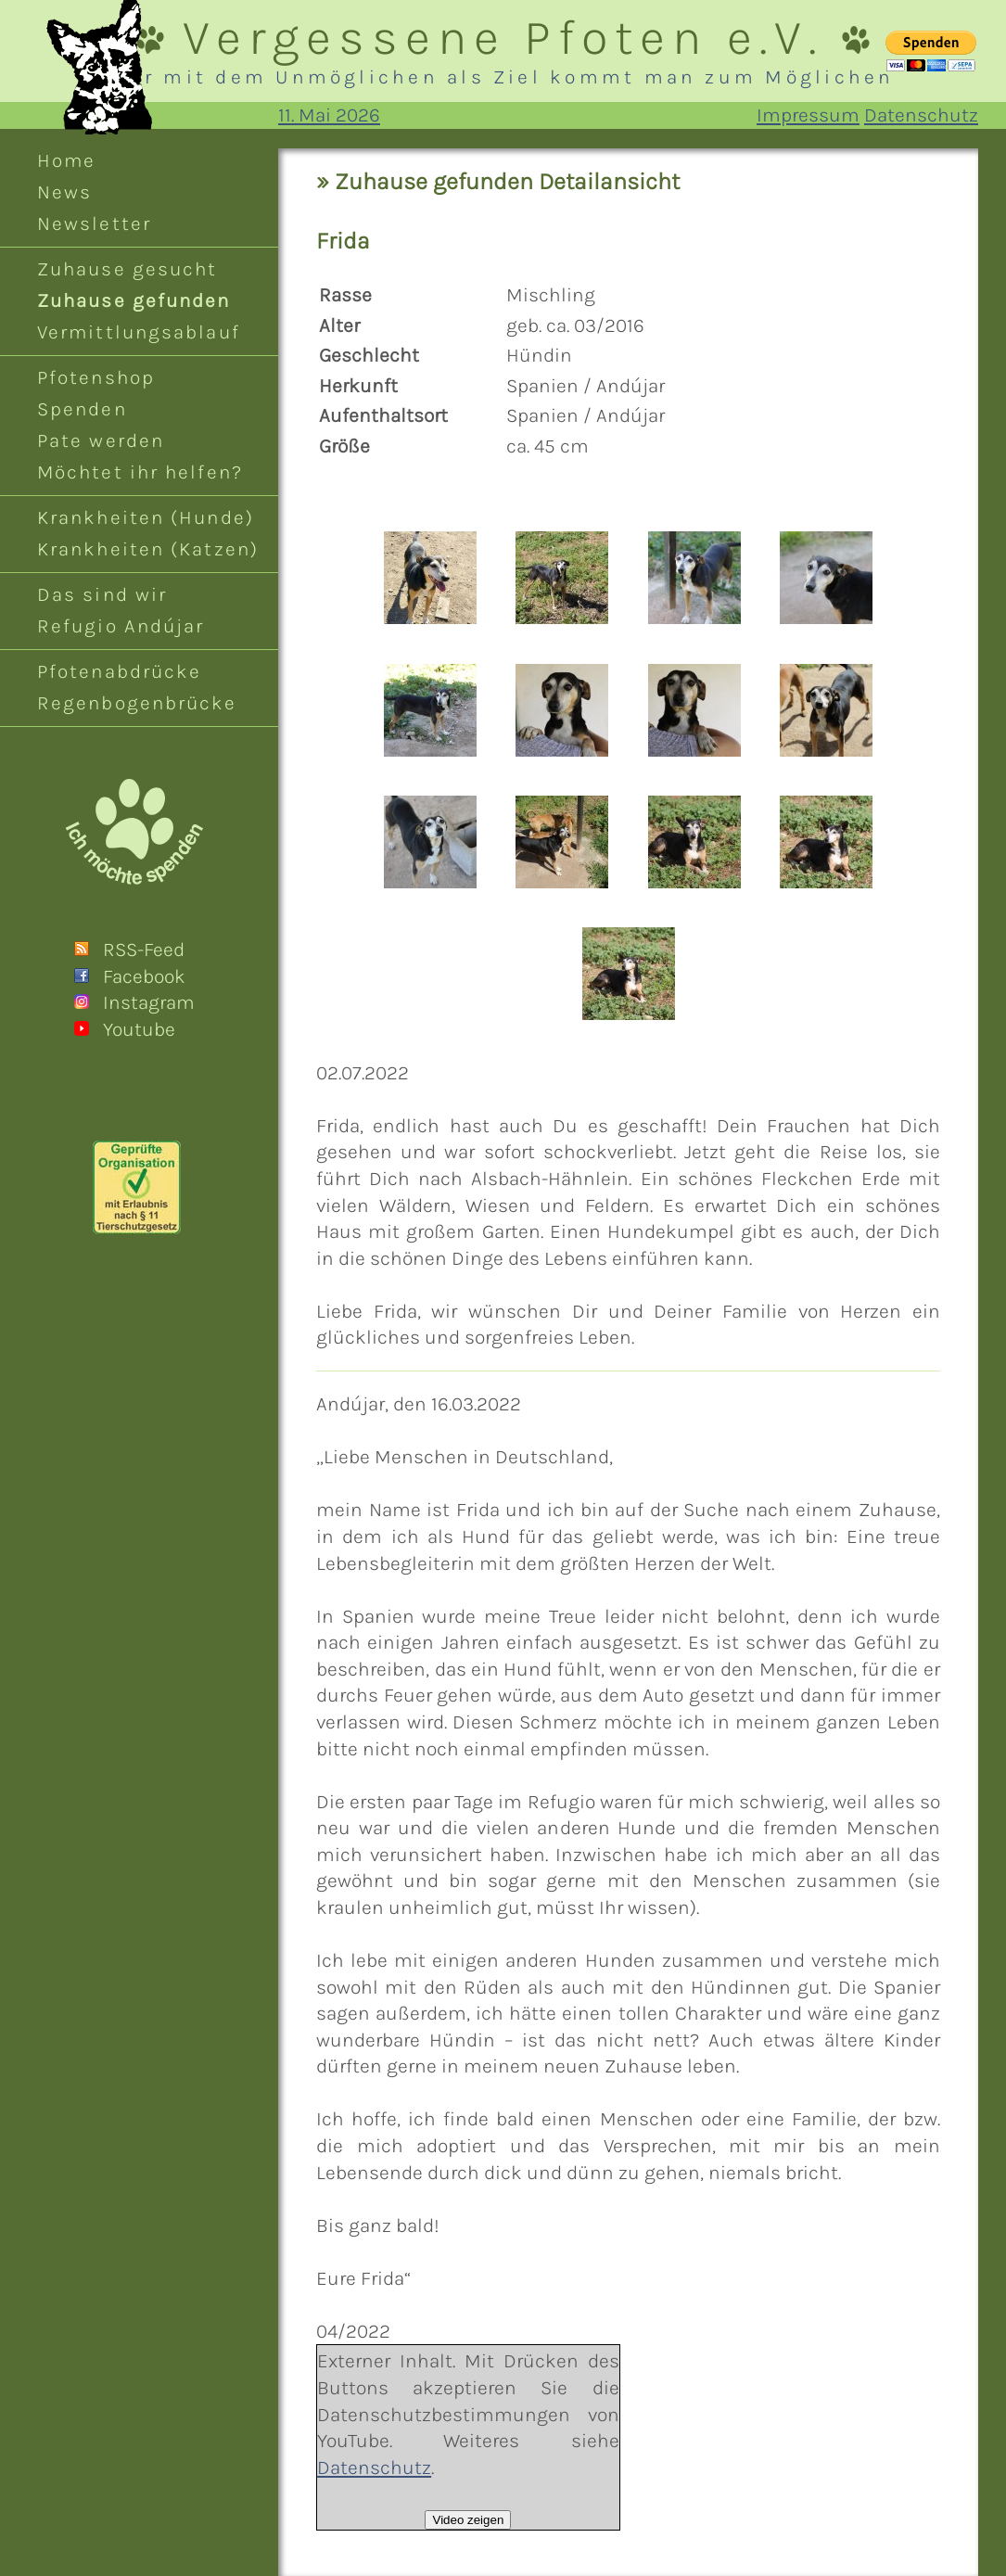  Describe the element at coordinates (66, 160) in the screenshot. I see `Home` at that location.